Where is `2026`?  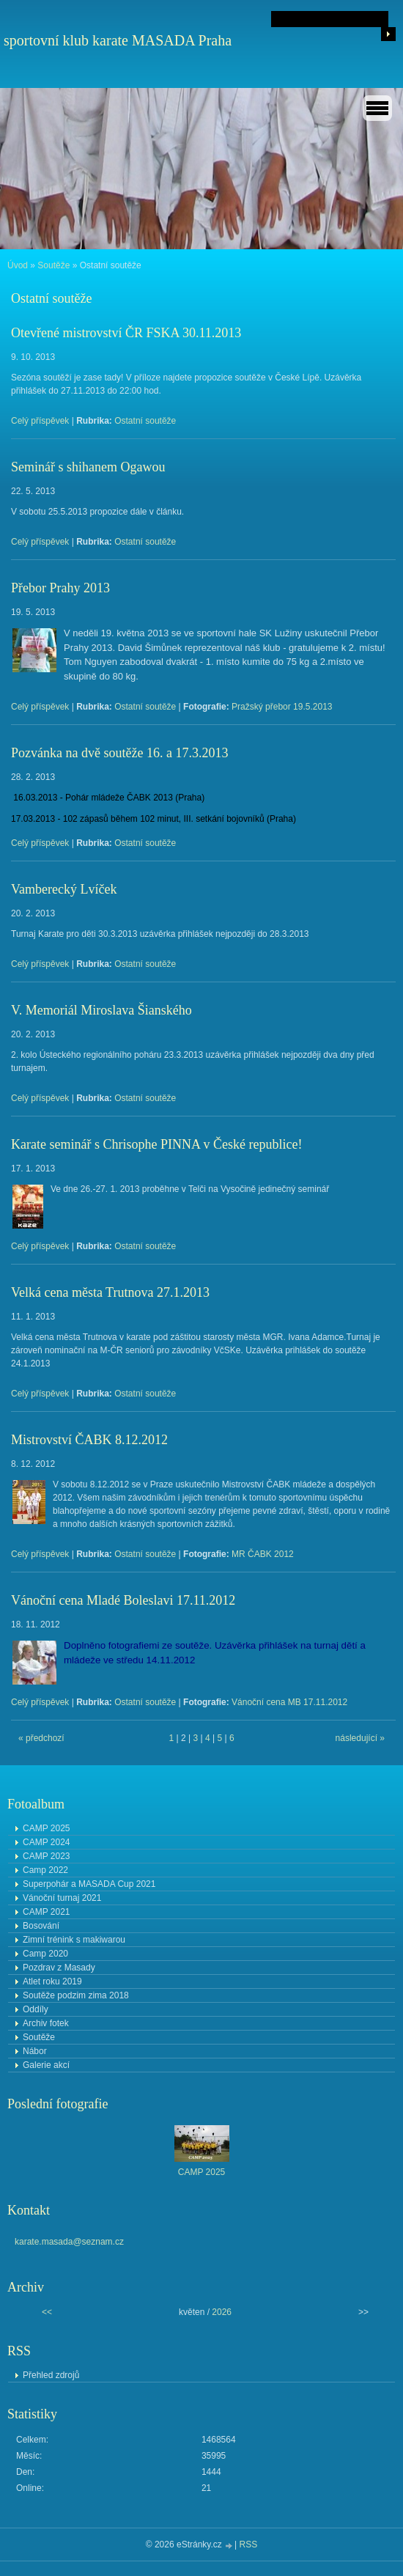
2026 is located at coordinates (222, 2312).